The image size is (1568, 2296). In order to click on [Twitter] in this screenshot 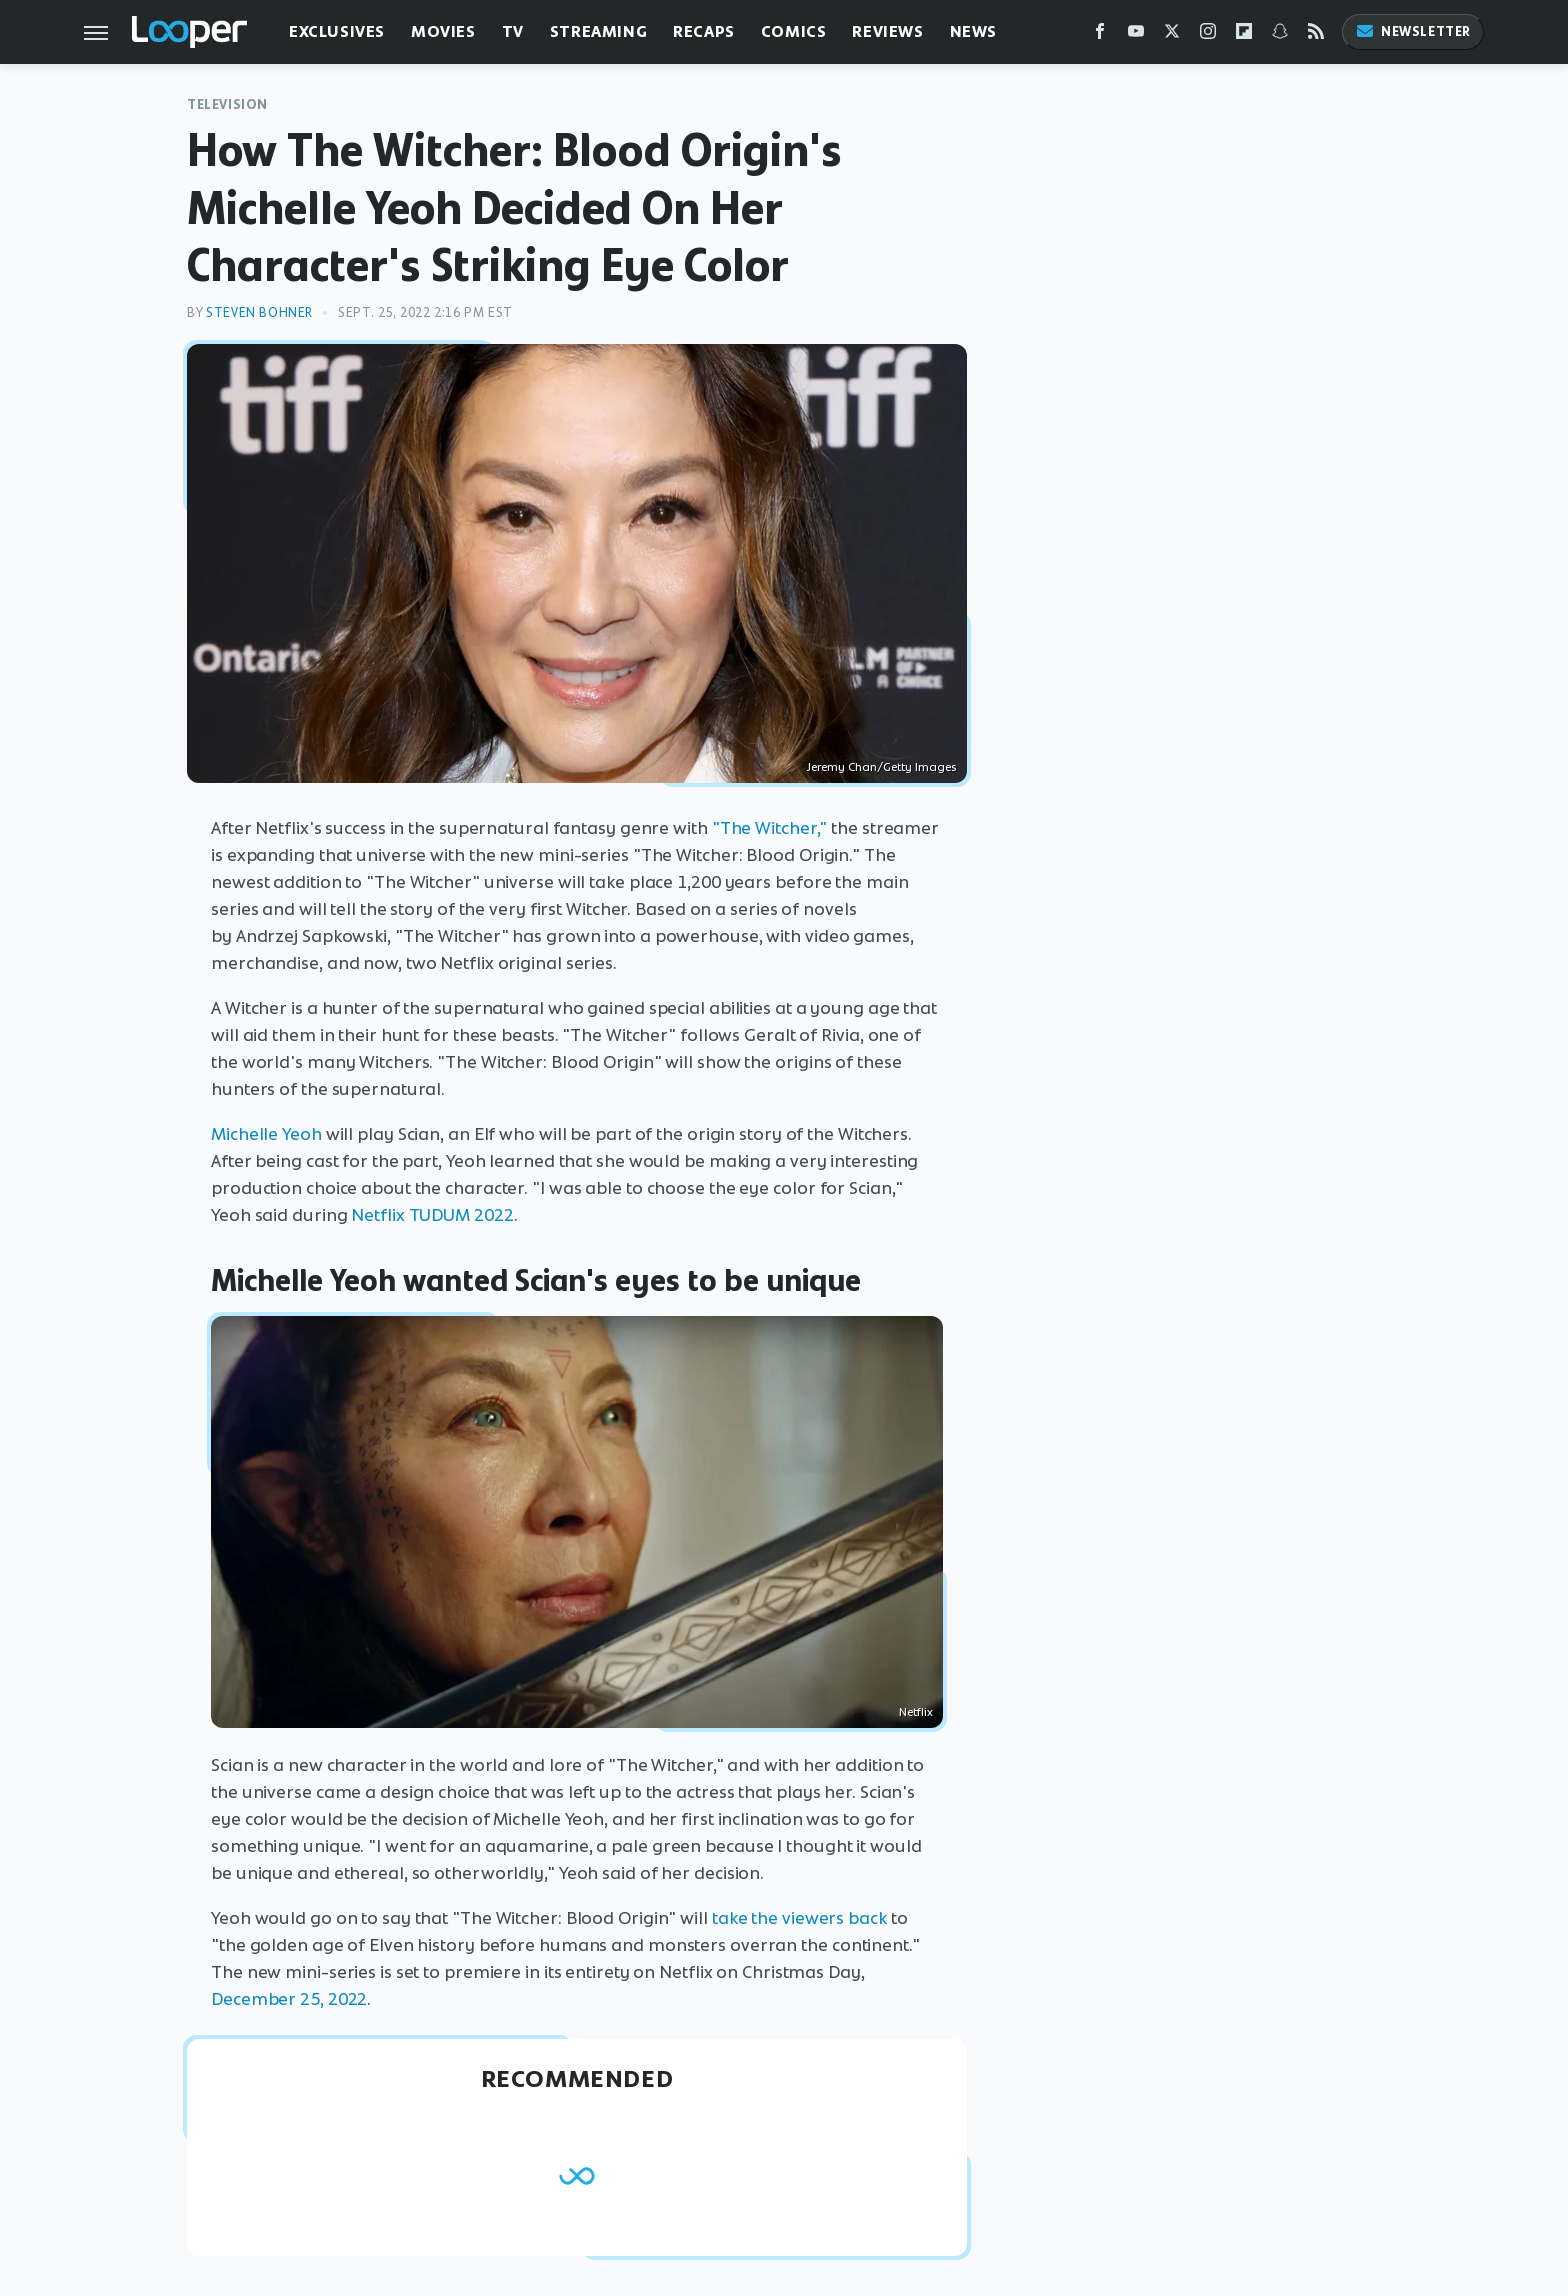, I will do `click(1172, 35)`.